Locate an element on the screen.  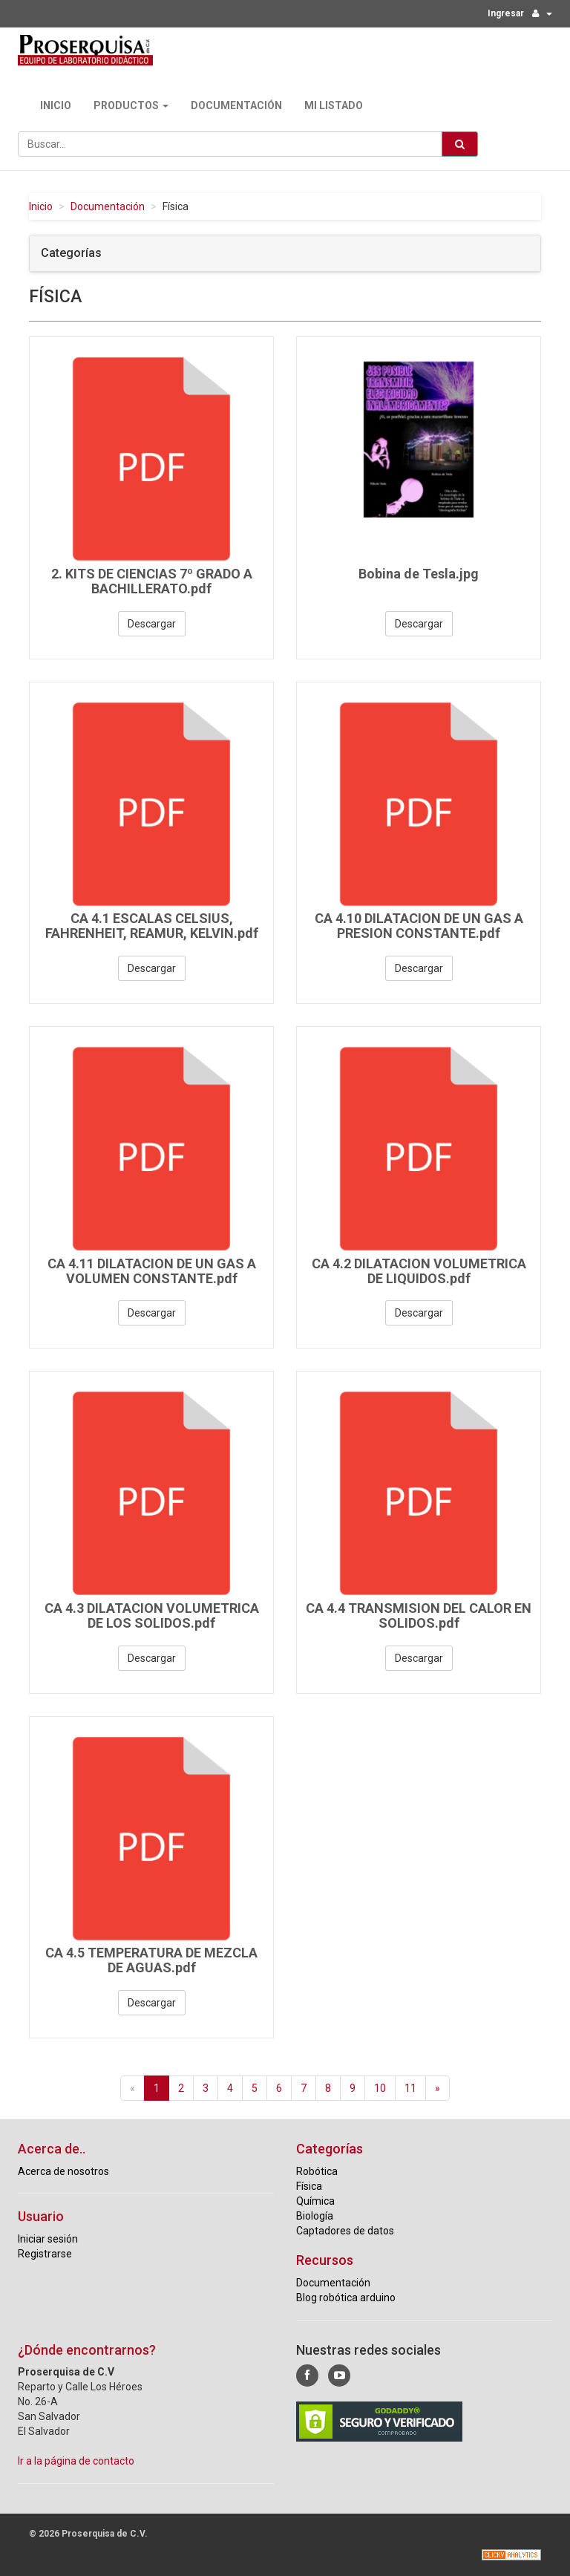
CA 4.4 TRANSMISION DEL CALOR EN SOLIDOS.pdf is located at coordinates (418, 1615).